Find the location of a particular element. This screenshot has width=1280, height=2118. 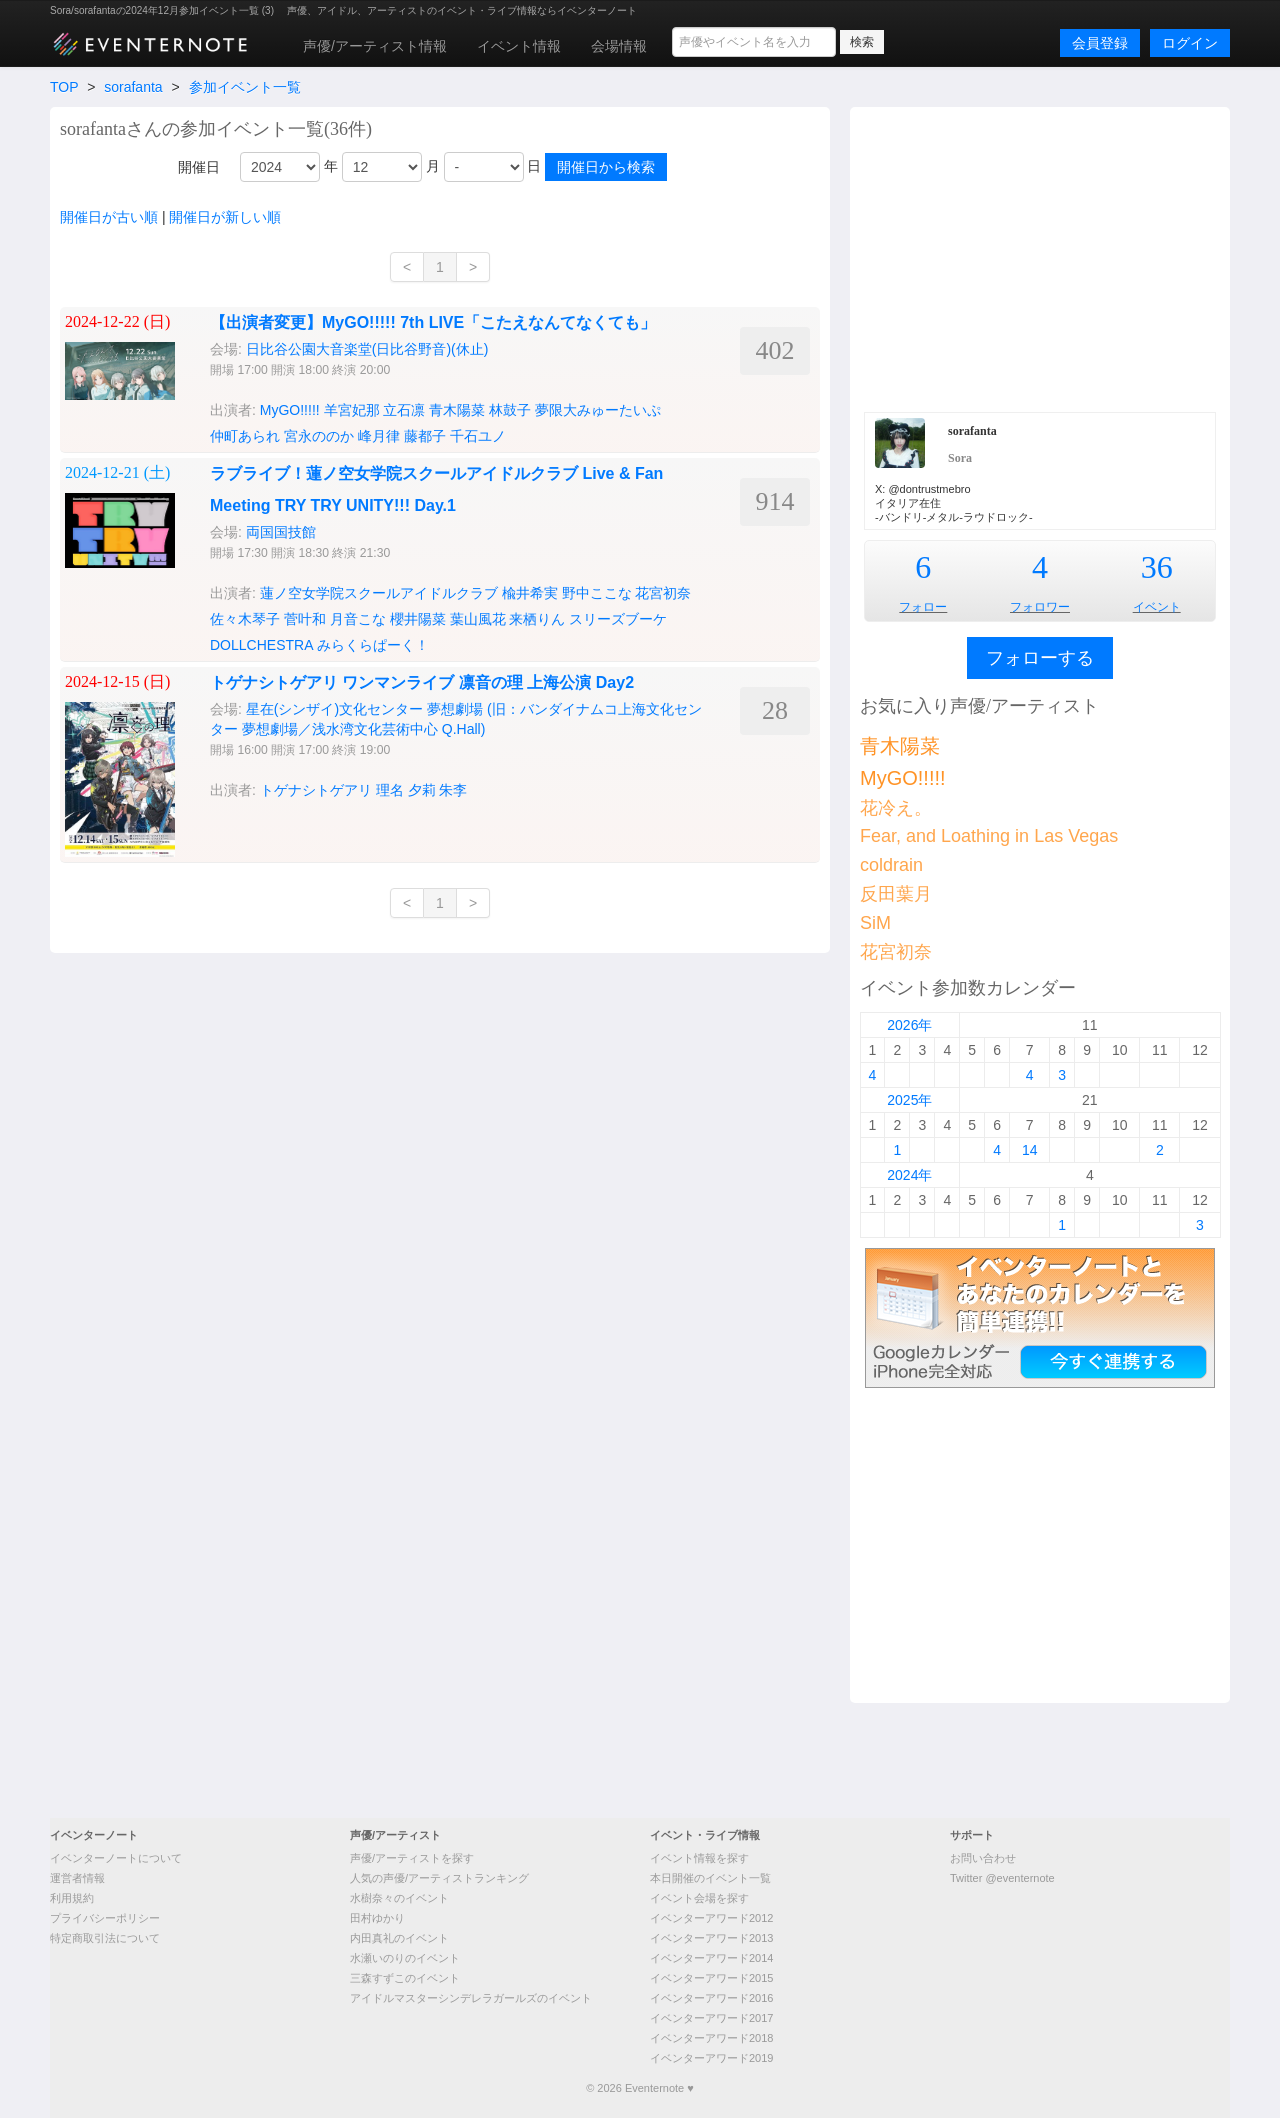

特定商取引法について is located at coordinates (105, 1938).